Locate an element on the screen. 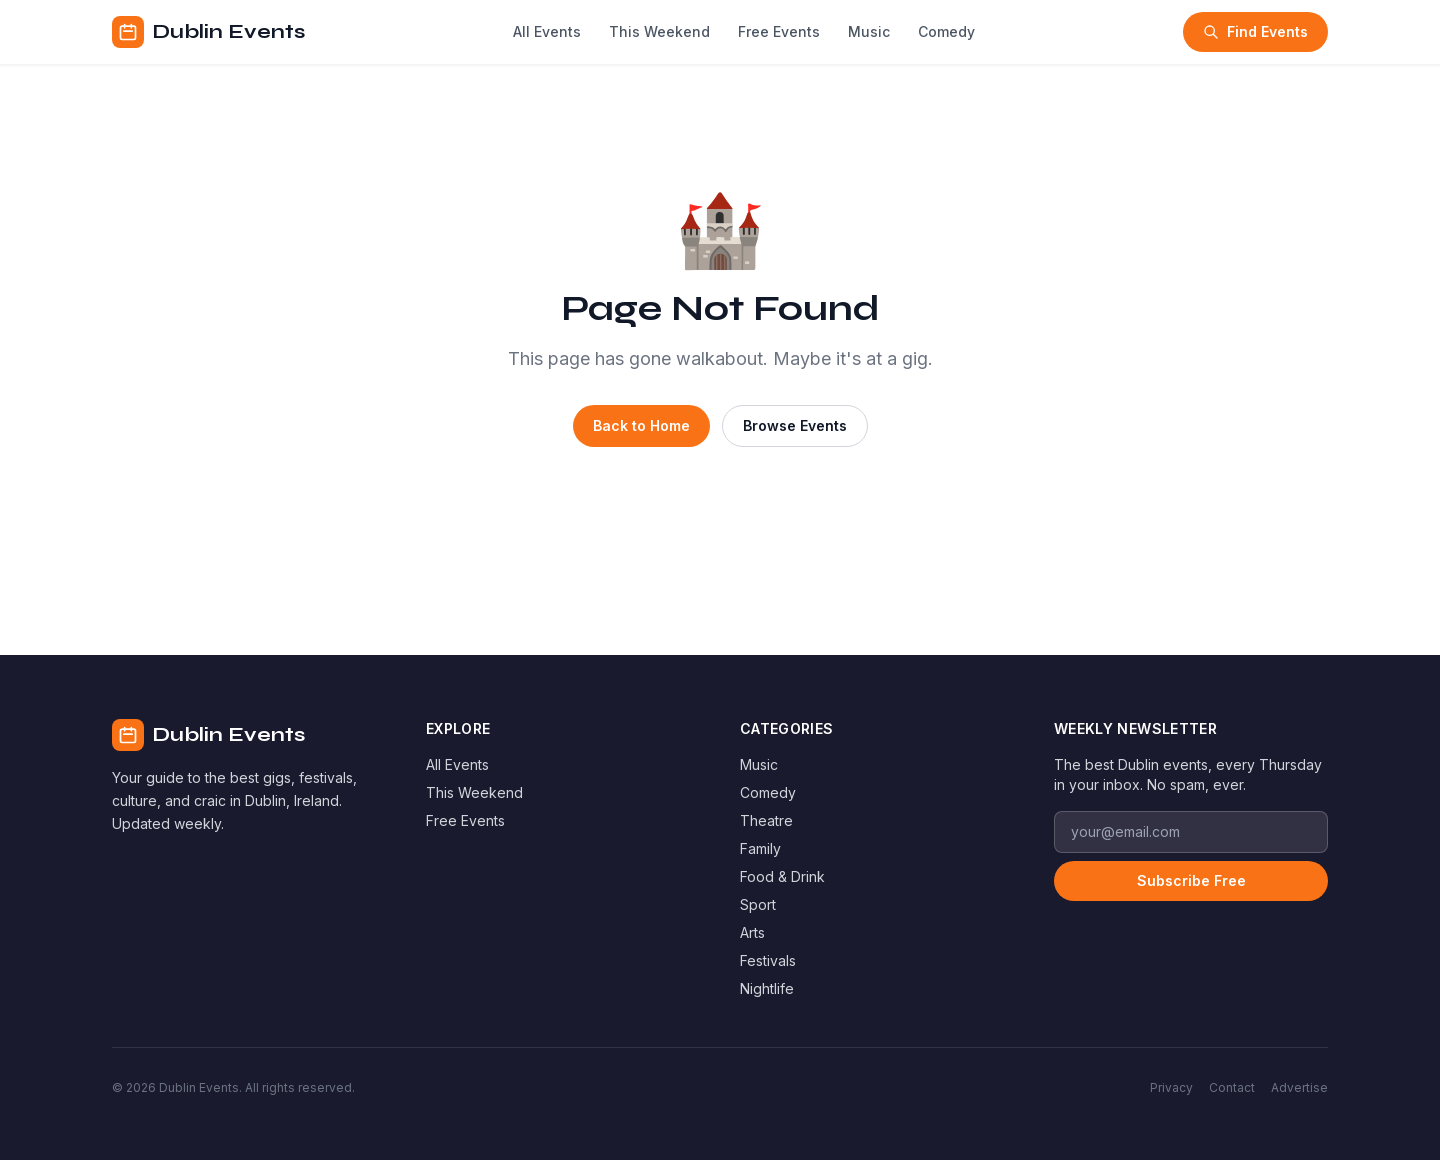 This screenshot has height=1160, width=1440. This Weekend is located at coordinates (659, 31).